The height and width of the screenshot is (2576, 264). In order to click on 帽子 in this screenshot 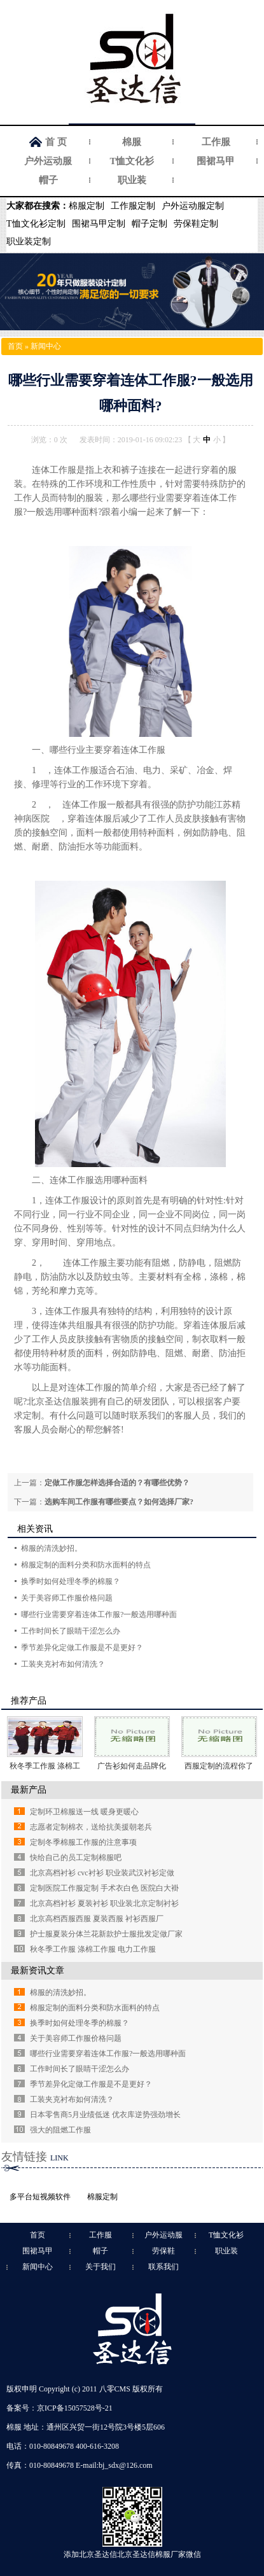, I will do `click(48, 180)`.